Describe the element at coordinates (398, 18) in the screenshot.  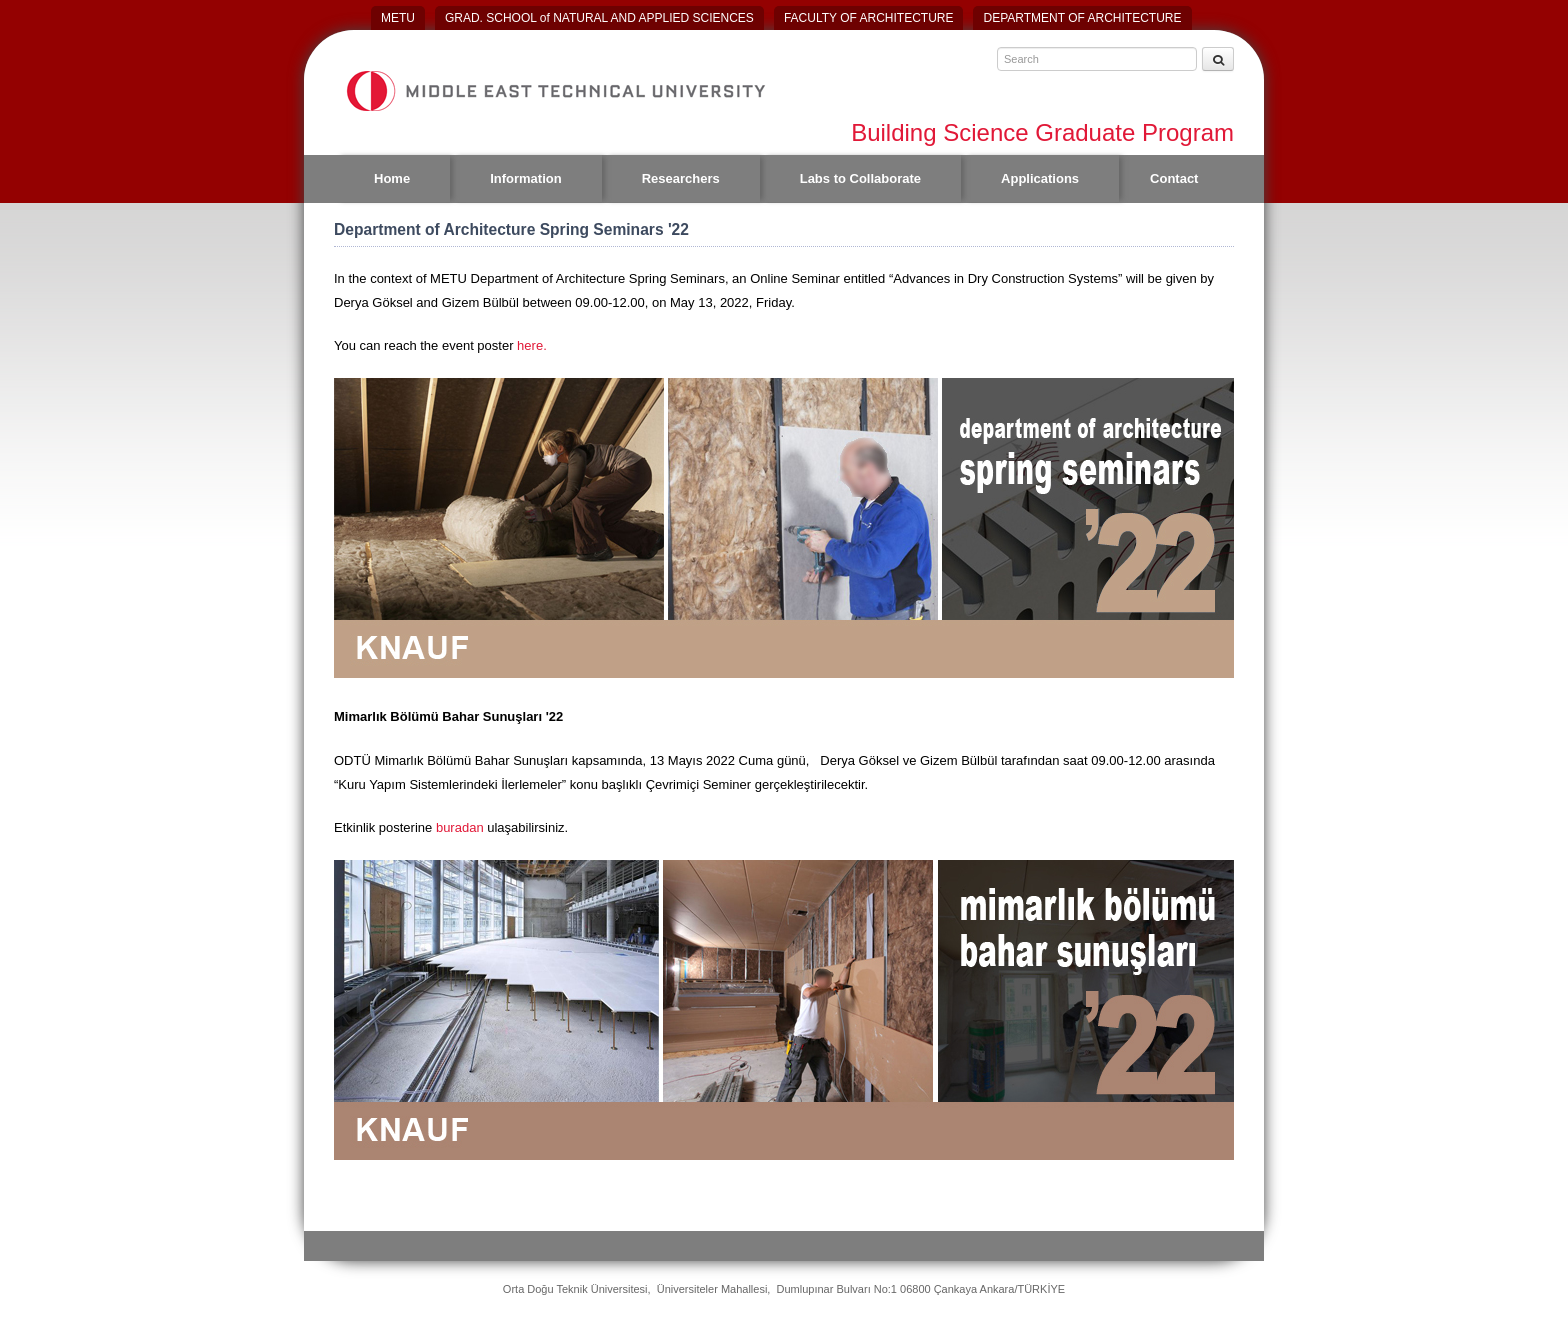
I see `METU` at that location.